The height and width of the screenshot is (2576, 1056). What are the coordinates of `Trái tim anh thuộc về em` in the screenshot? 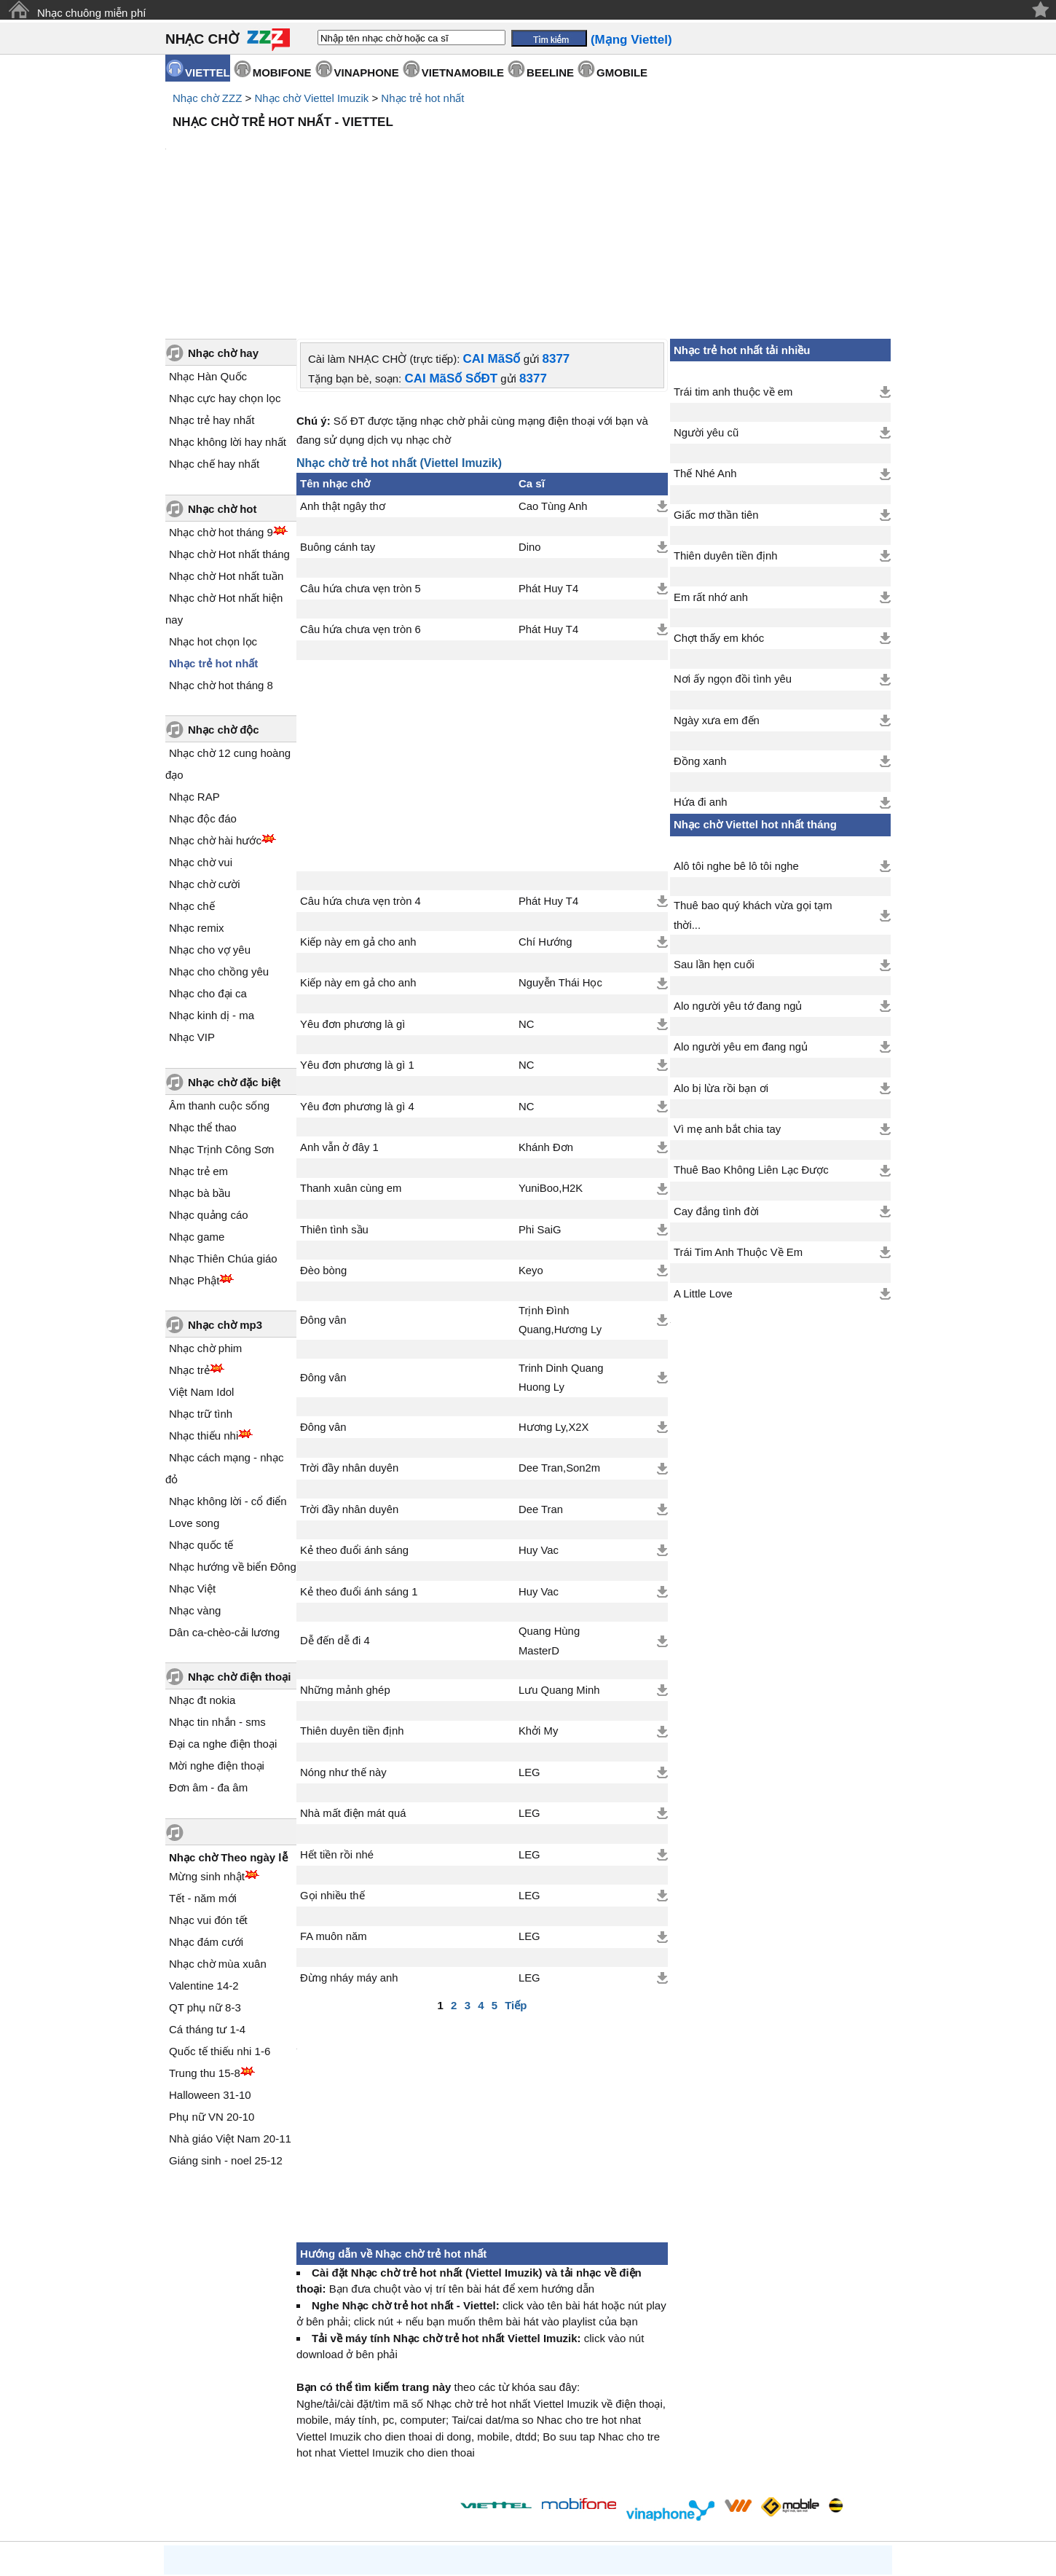 It's located at (733, 268).